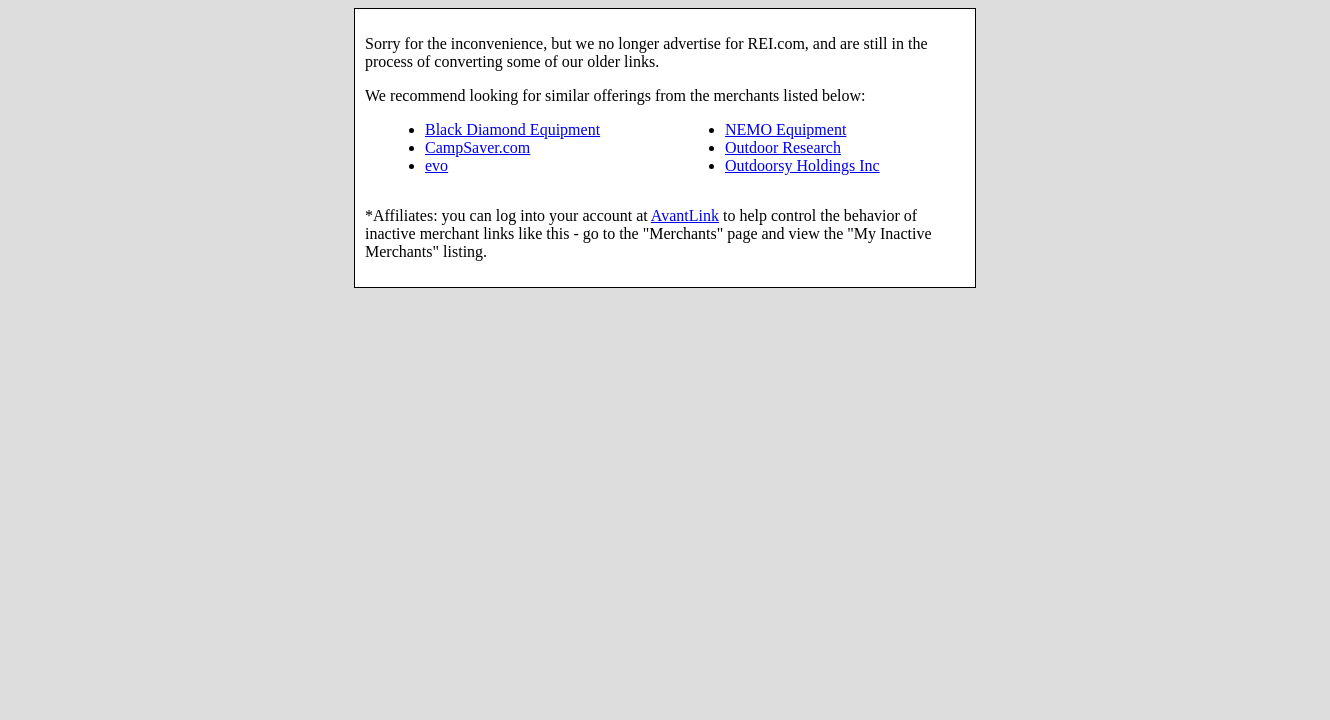  What do you see at coordinates (802, 165) in the screenshot?
I see `Outdoorsy Holdings Inc` at bounding box center [802, 165].